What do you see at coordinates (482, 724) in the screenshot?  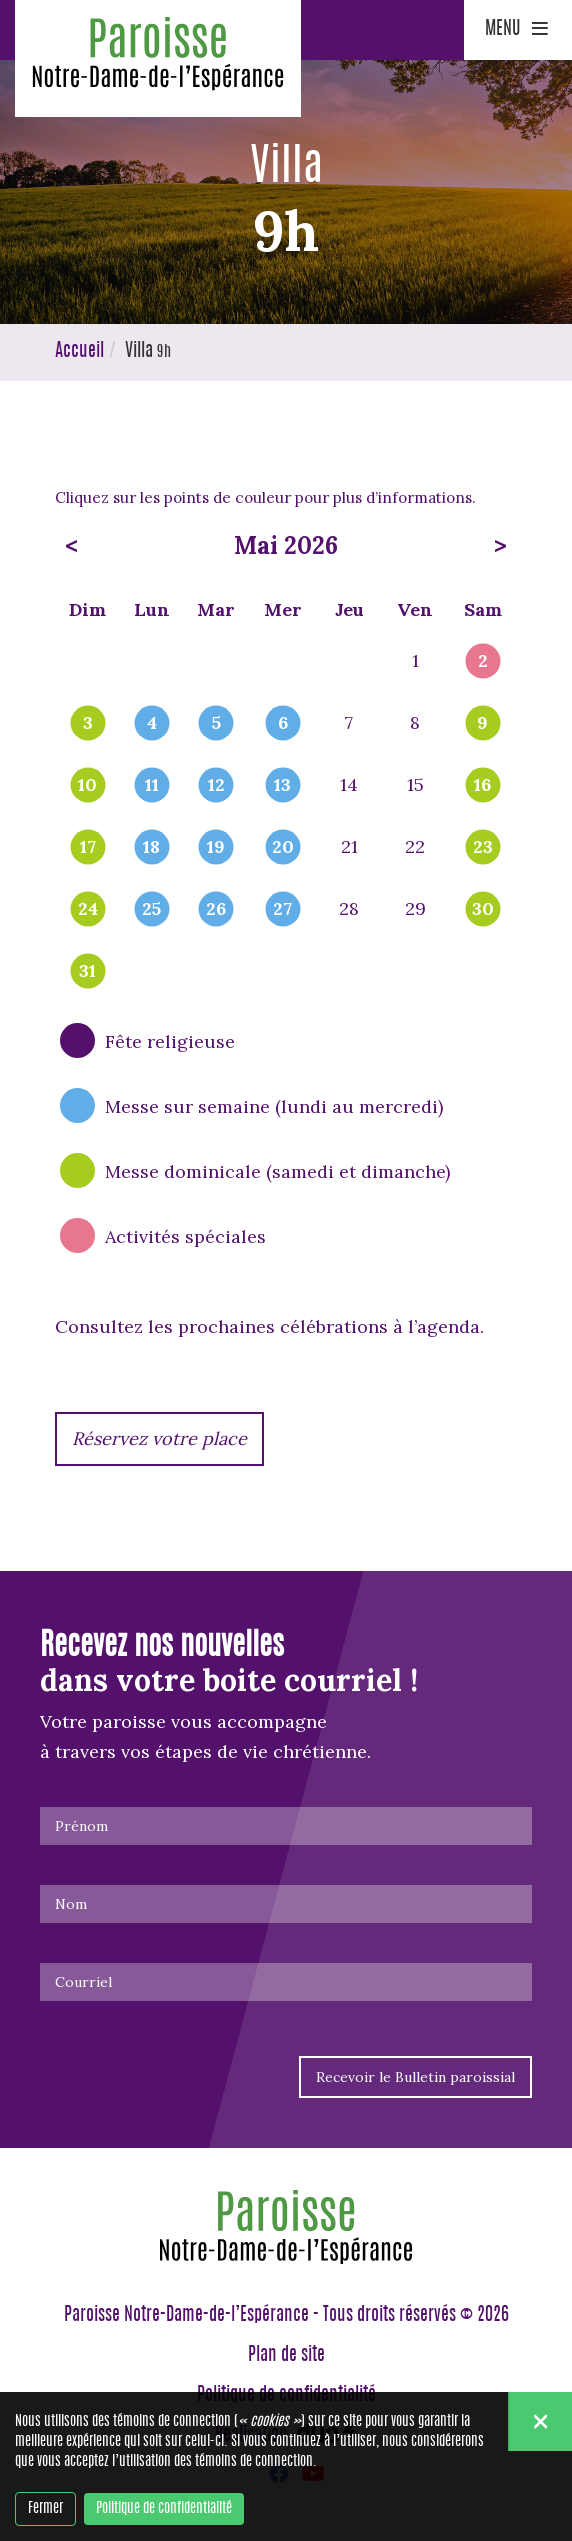 I see `9 [popover]` at bounding box center [482, 724].